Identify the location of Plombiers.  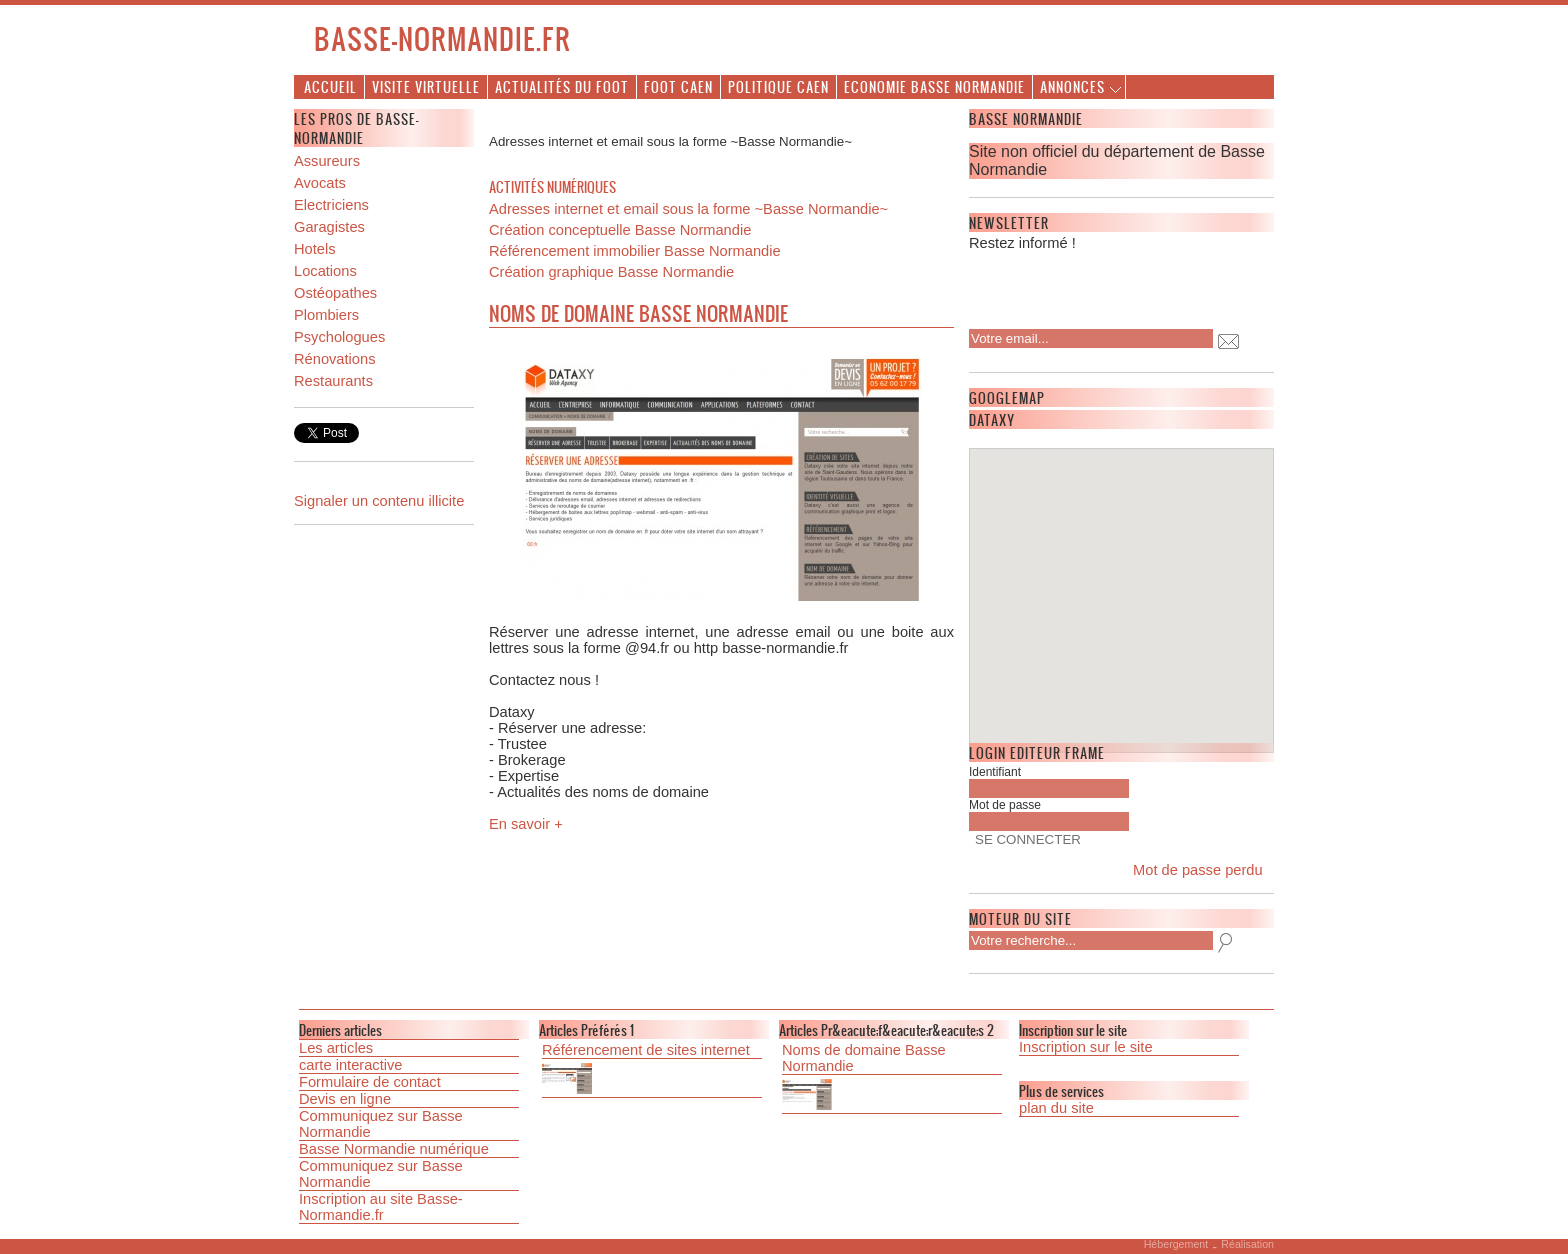
(326, 315).